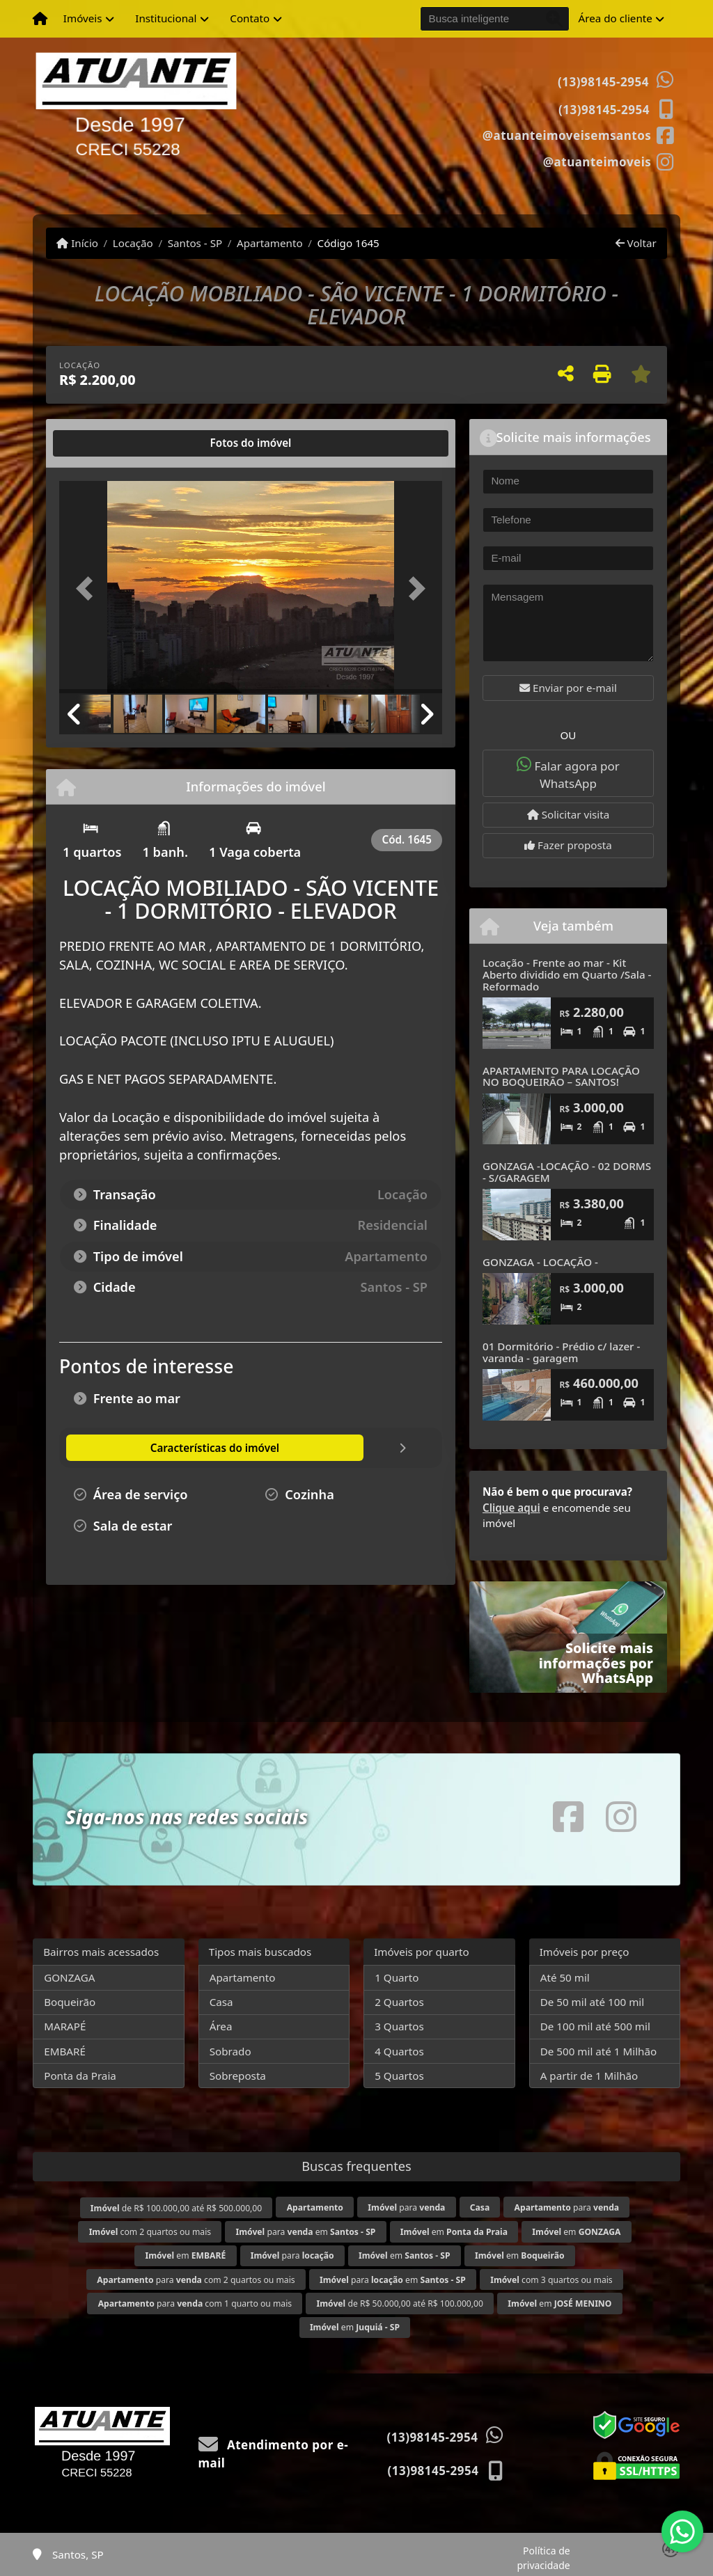 This screenshot has height=2576, width=713. Describe the element at coordinates (595, 2026) in the screenshot. I see `De 100 mil até 500 mil` at that location.